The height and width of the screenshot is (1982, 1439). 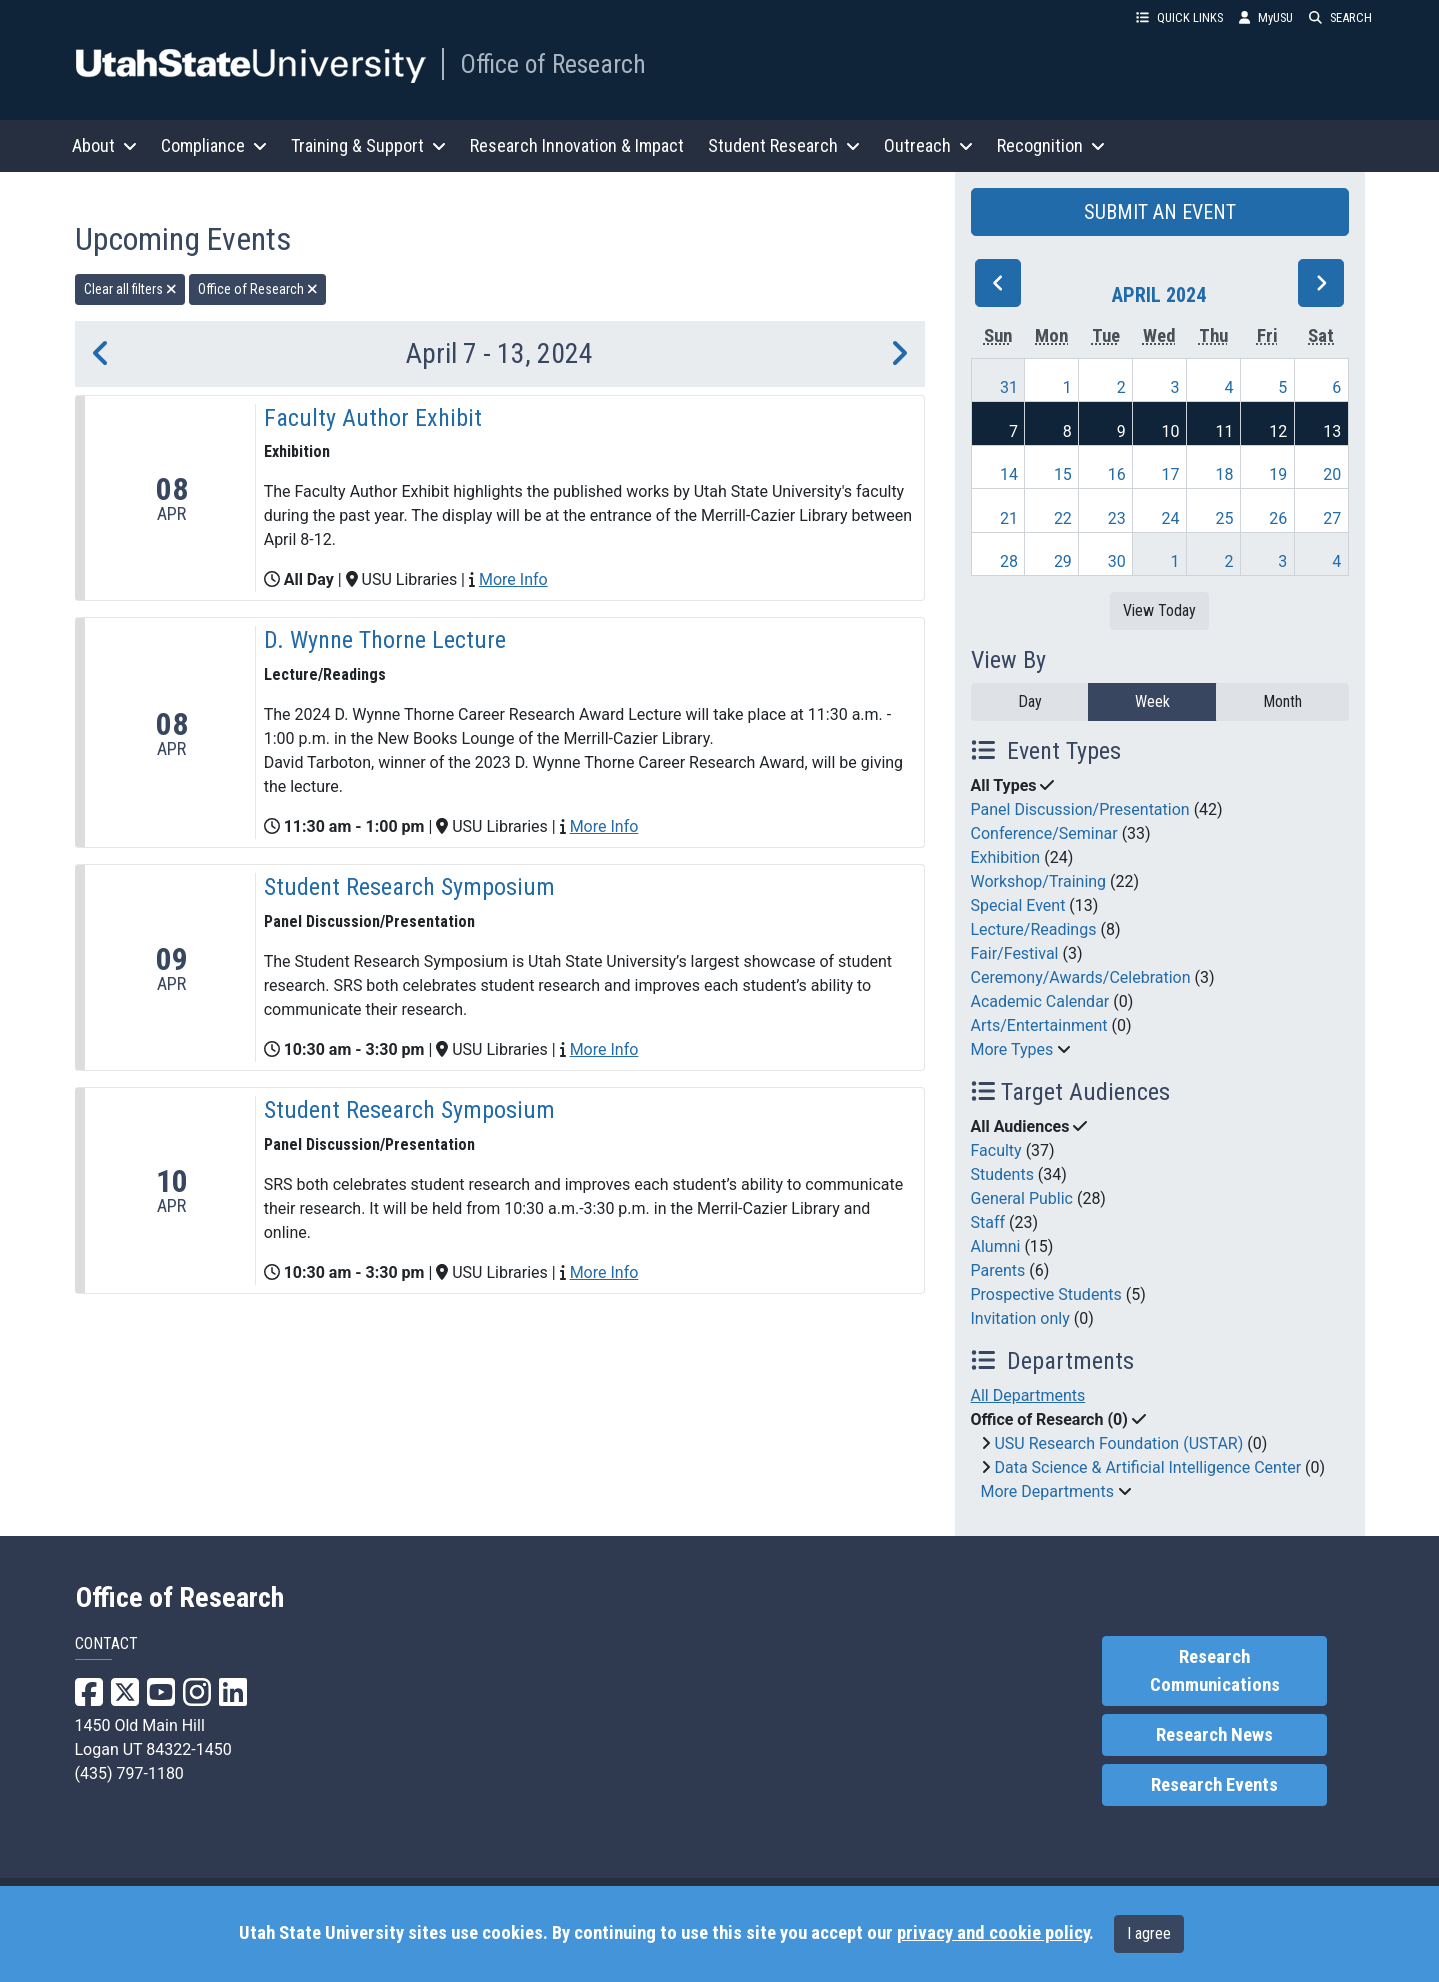 What do you see at coordinates (1051, 145) in the screenshot?
I see `Recognition [button]` at bounding box center [1051, 145].